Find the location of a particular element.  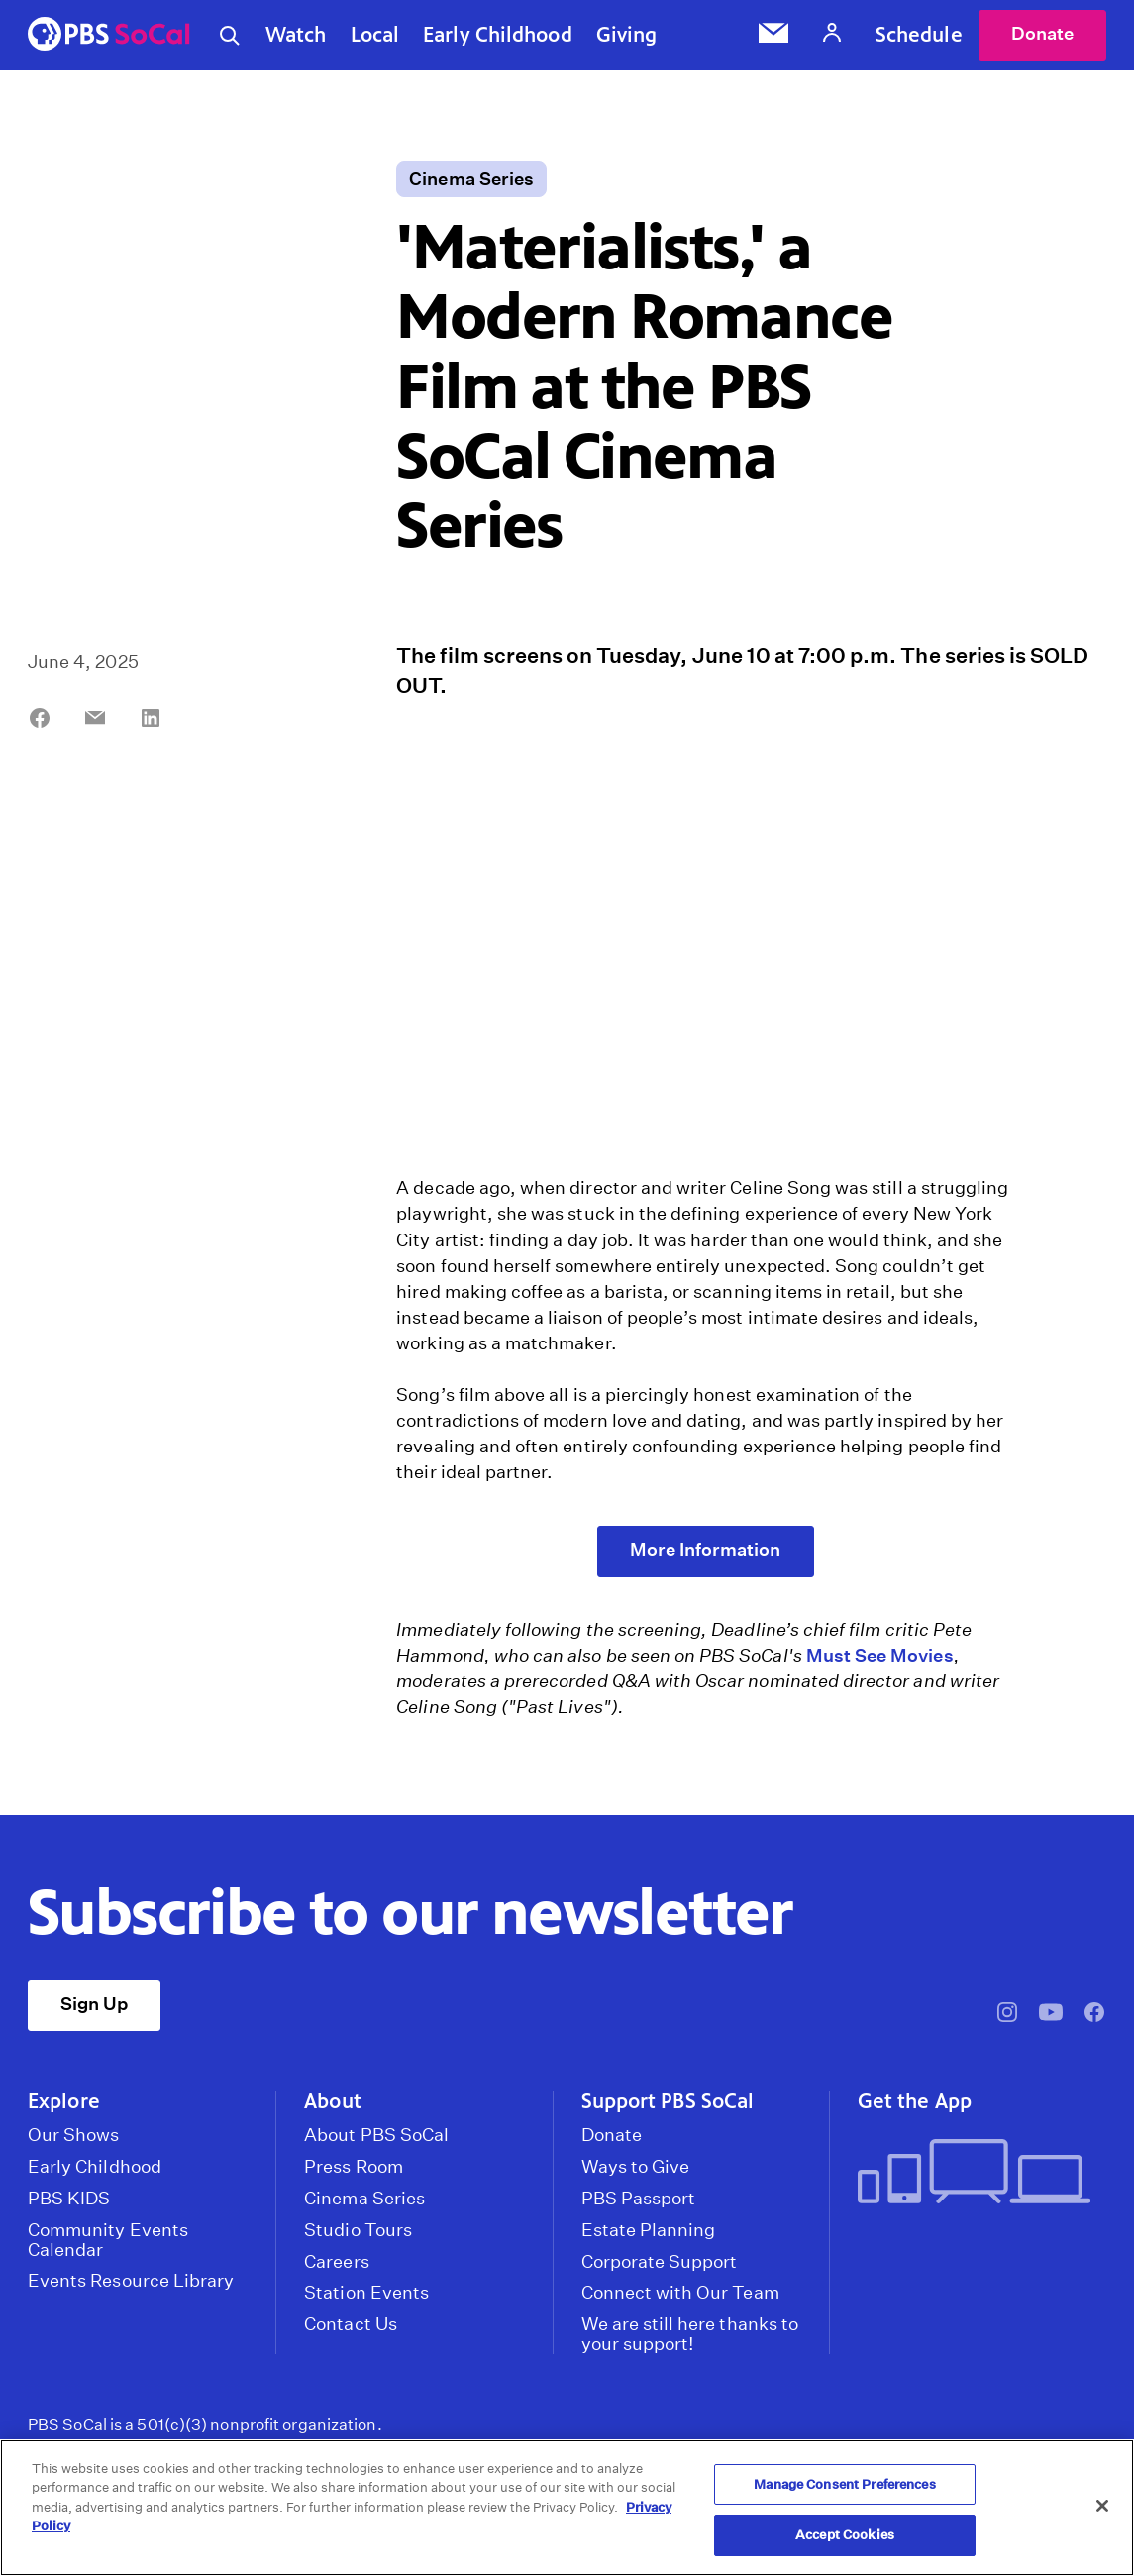

[region] is located at coordinates (567, 2507).